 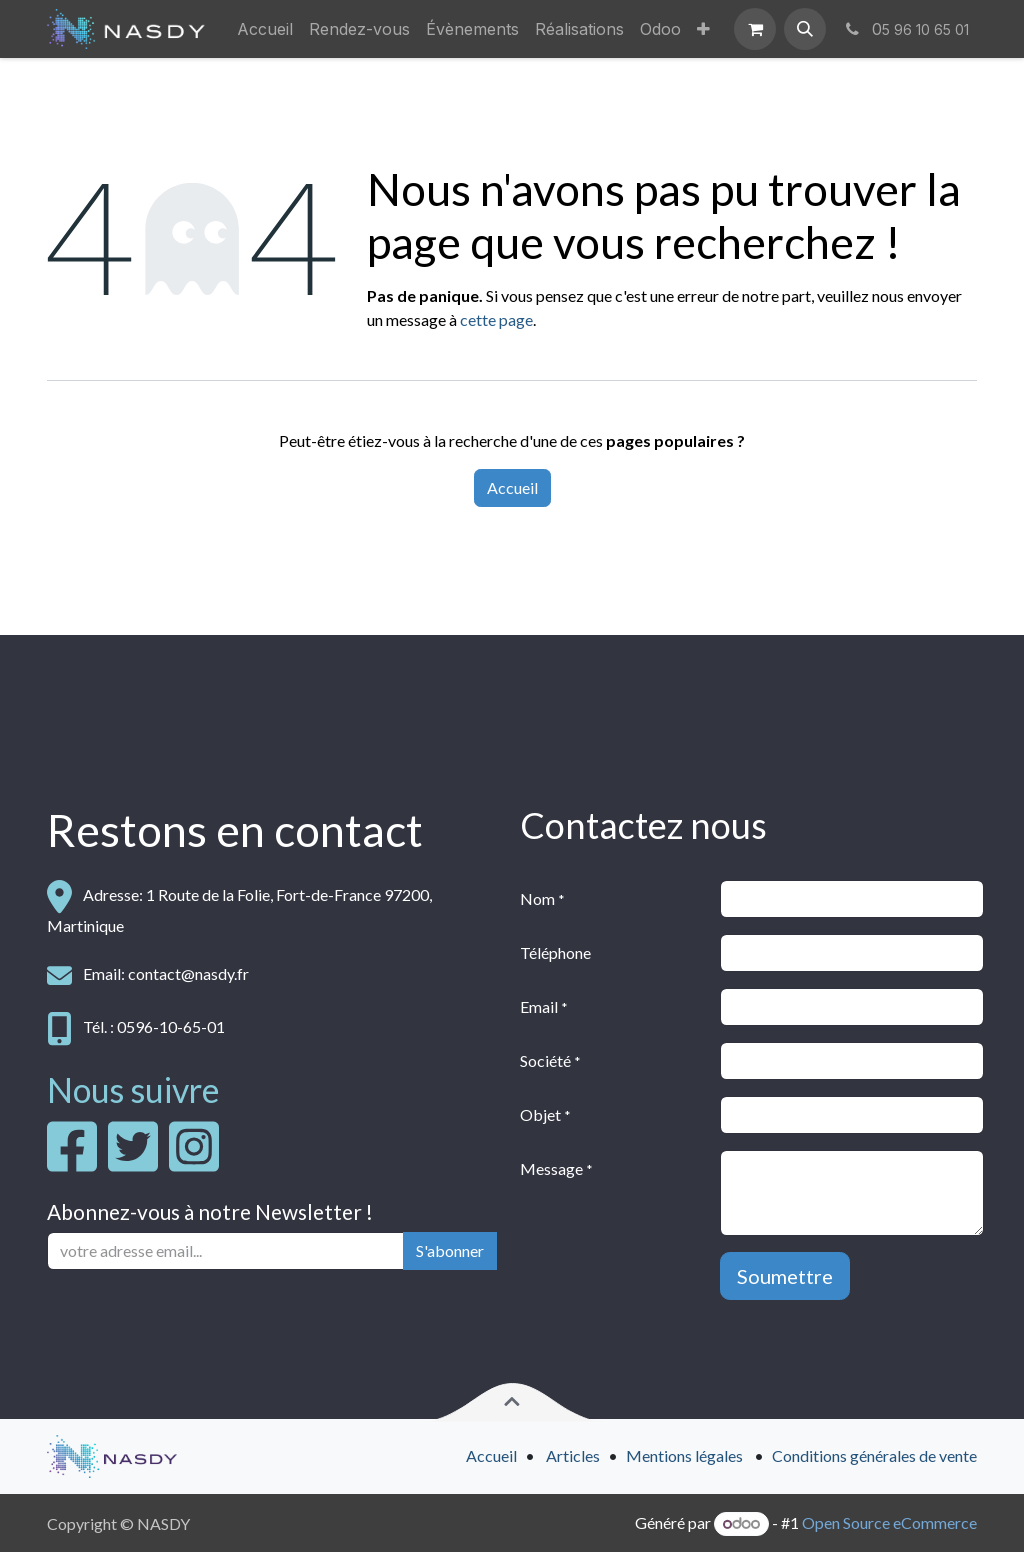 What do you see at coordinates (496, 319) in the screenshot?
I see `cette page` at bounding box center [496, 319].